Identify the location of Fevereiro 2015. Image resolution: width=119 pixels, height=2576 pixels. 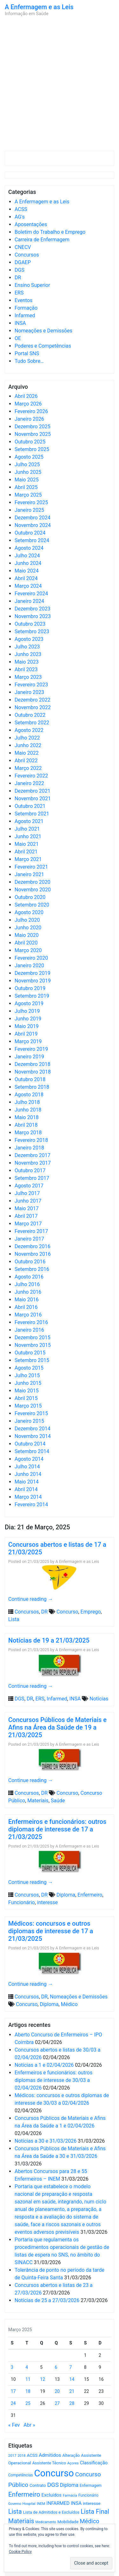
(31, 1413).